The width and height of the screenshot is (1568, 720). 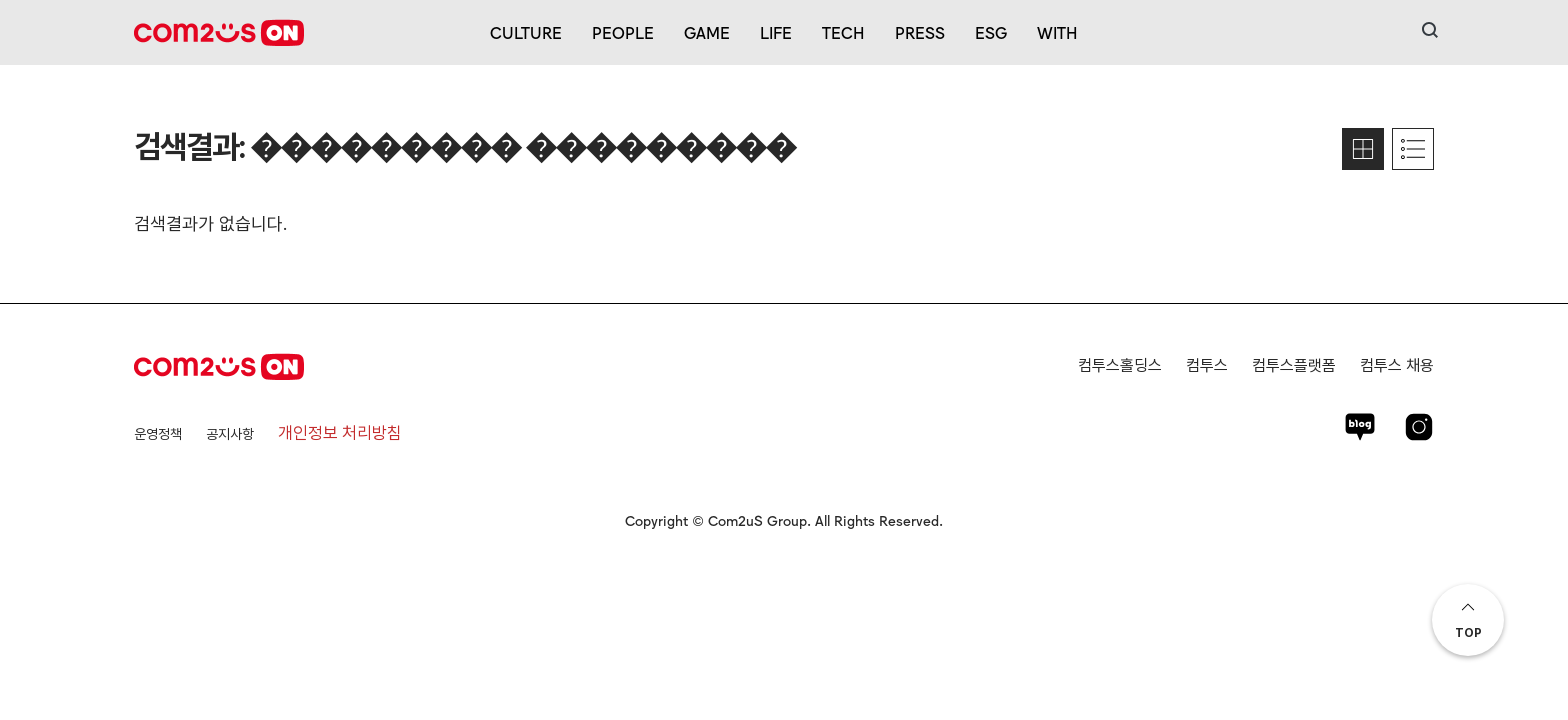 I want to click on Life, so click(x=776, y=32).